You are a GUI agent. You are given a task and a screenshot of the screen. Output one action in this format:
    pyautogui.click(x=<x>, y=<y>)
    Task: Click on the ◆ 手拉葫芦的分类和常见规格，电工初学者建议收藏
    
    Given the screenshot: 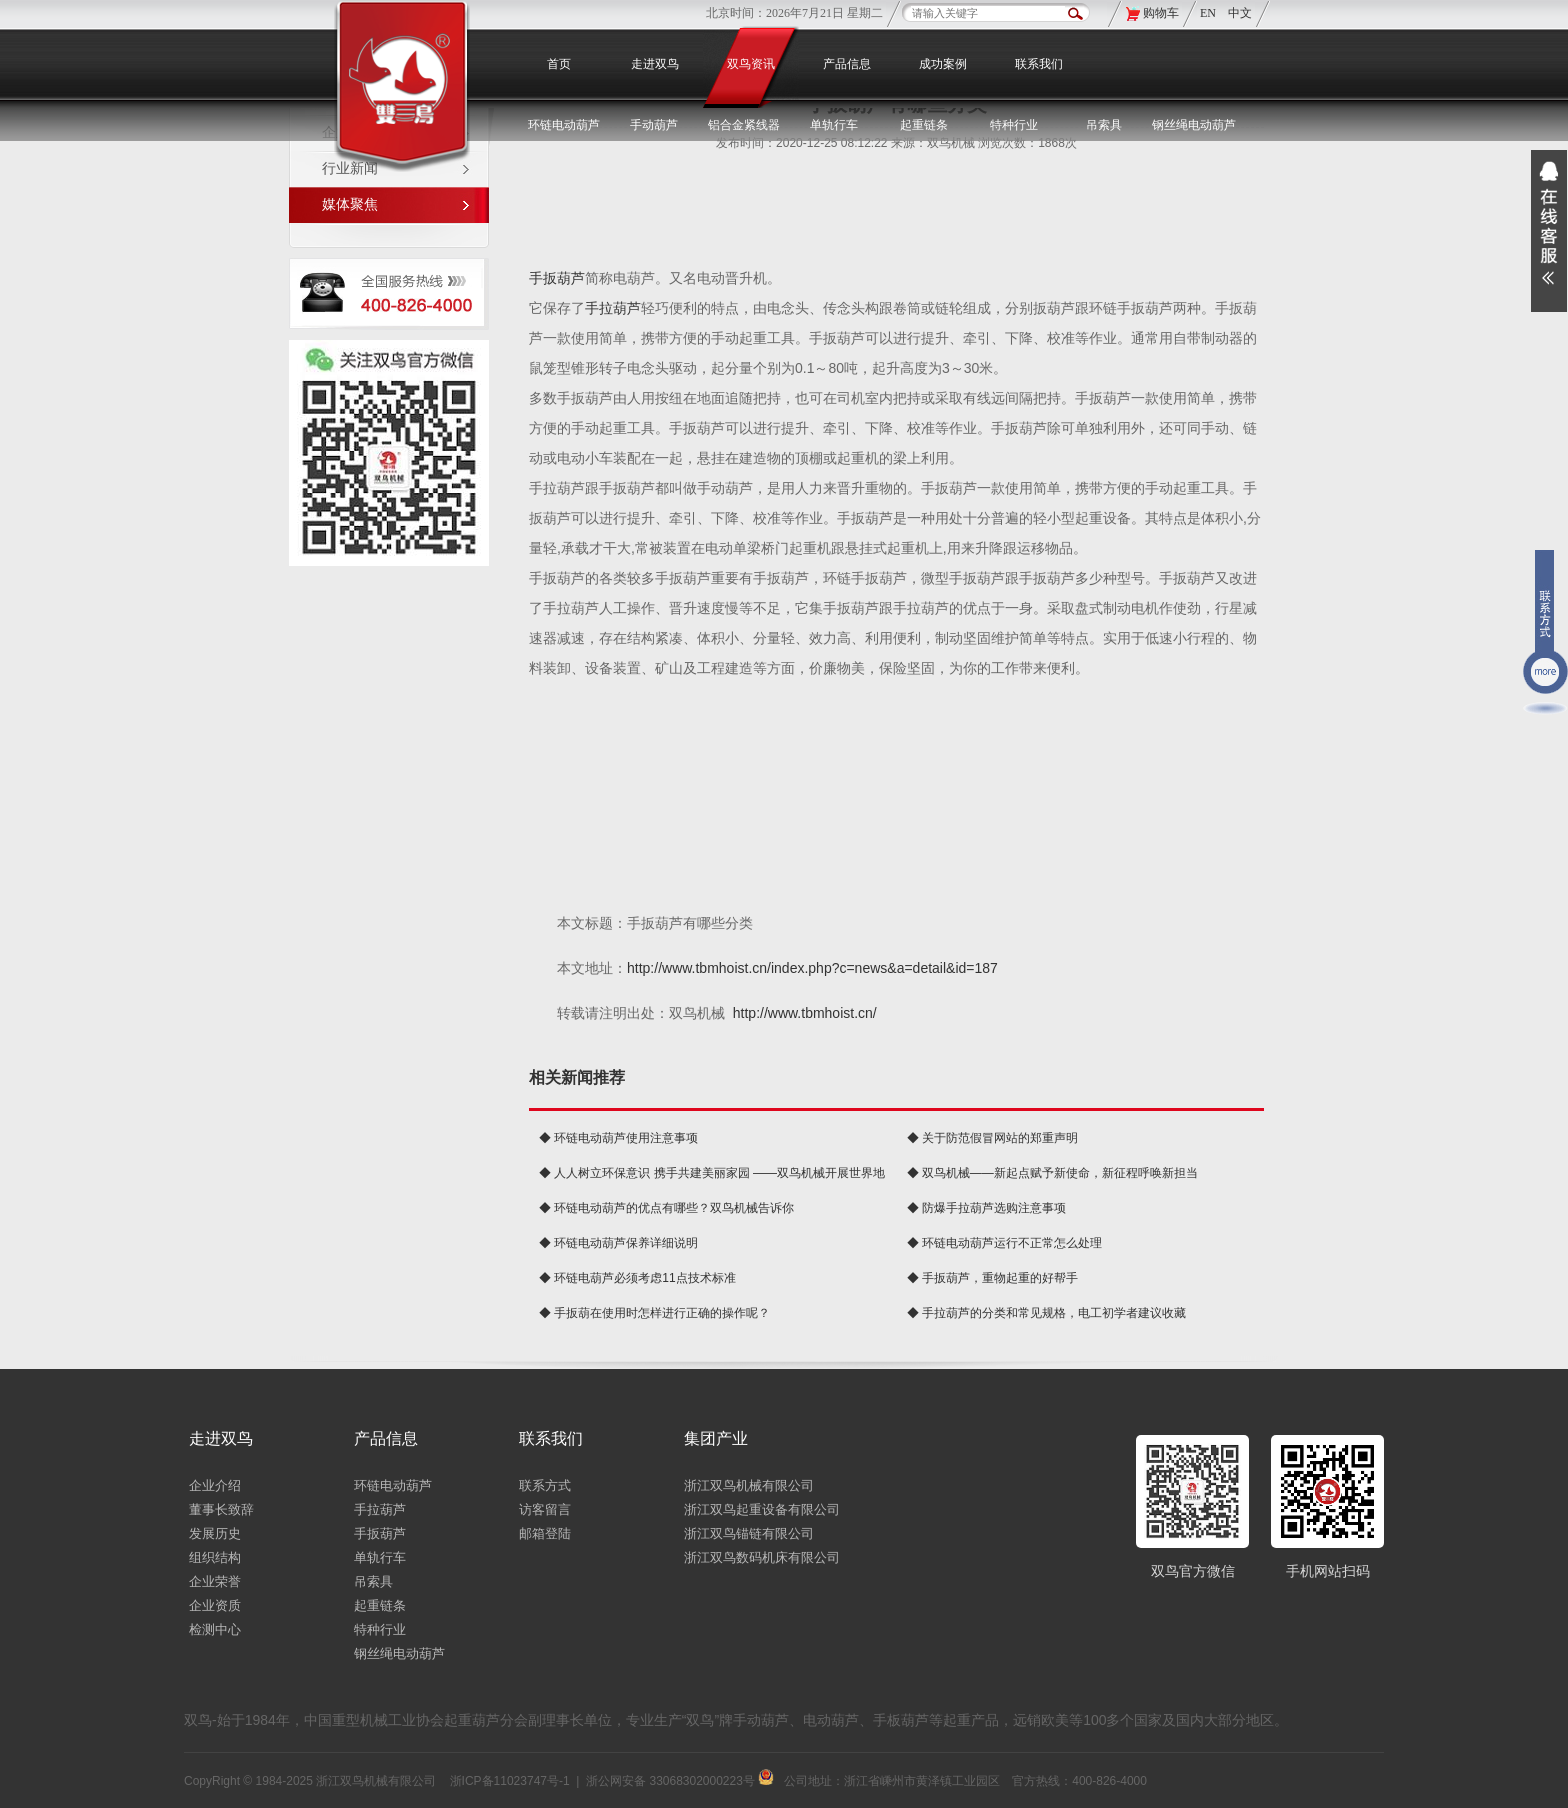 What is the action you would take?
    pyautogui.click(x=1046, y=1313)
    